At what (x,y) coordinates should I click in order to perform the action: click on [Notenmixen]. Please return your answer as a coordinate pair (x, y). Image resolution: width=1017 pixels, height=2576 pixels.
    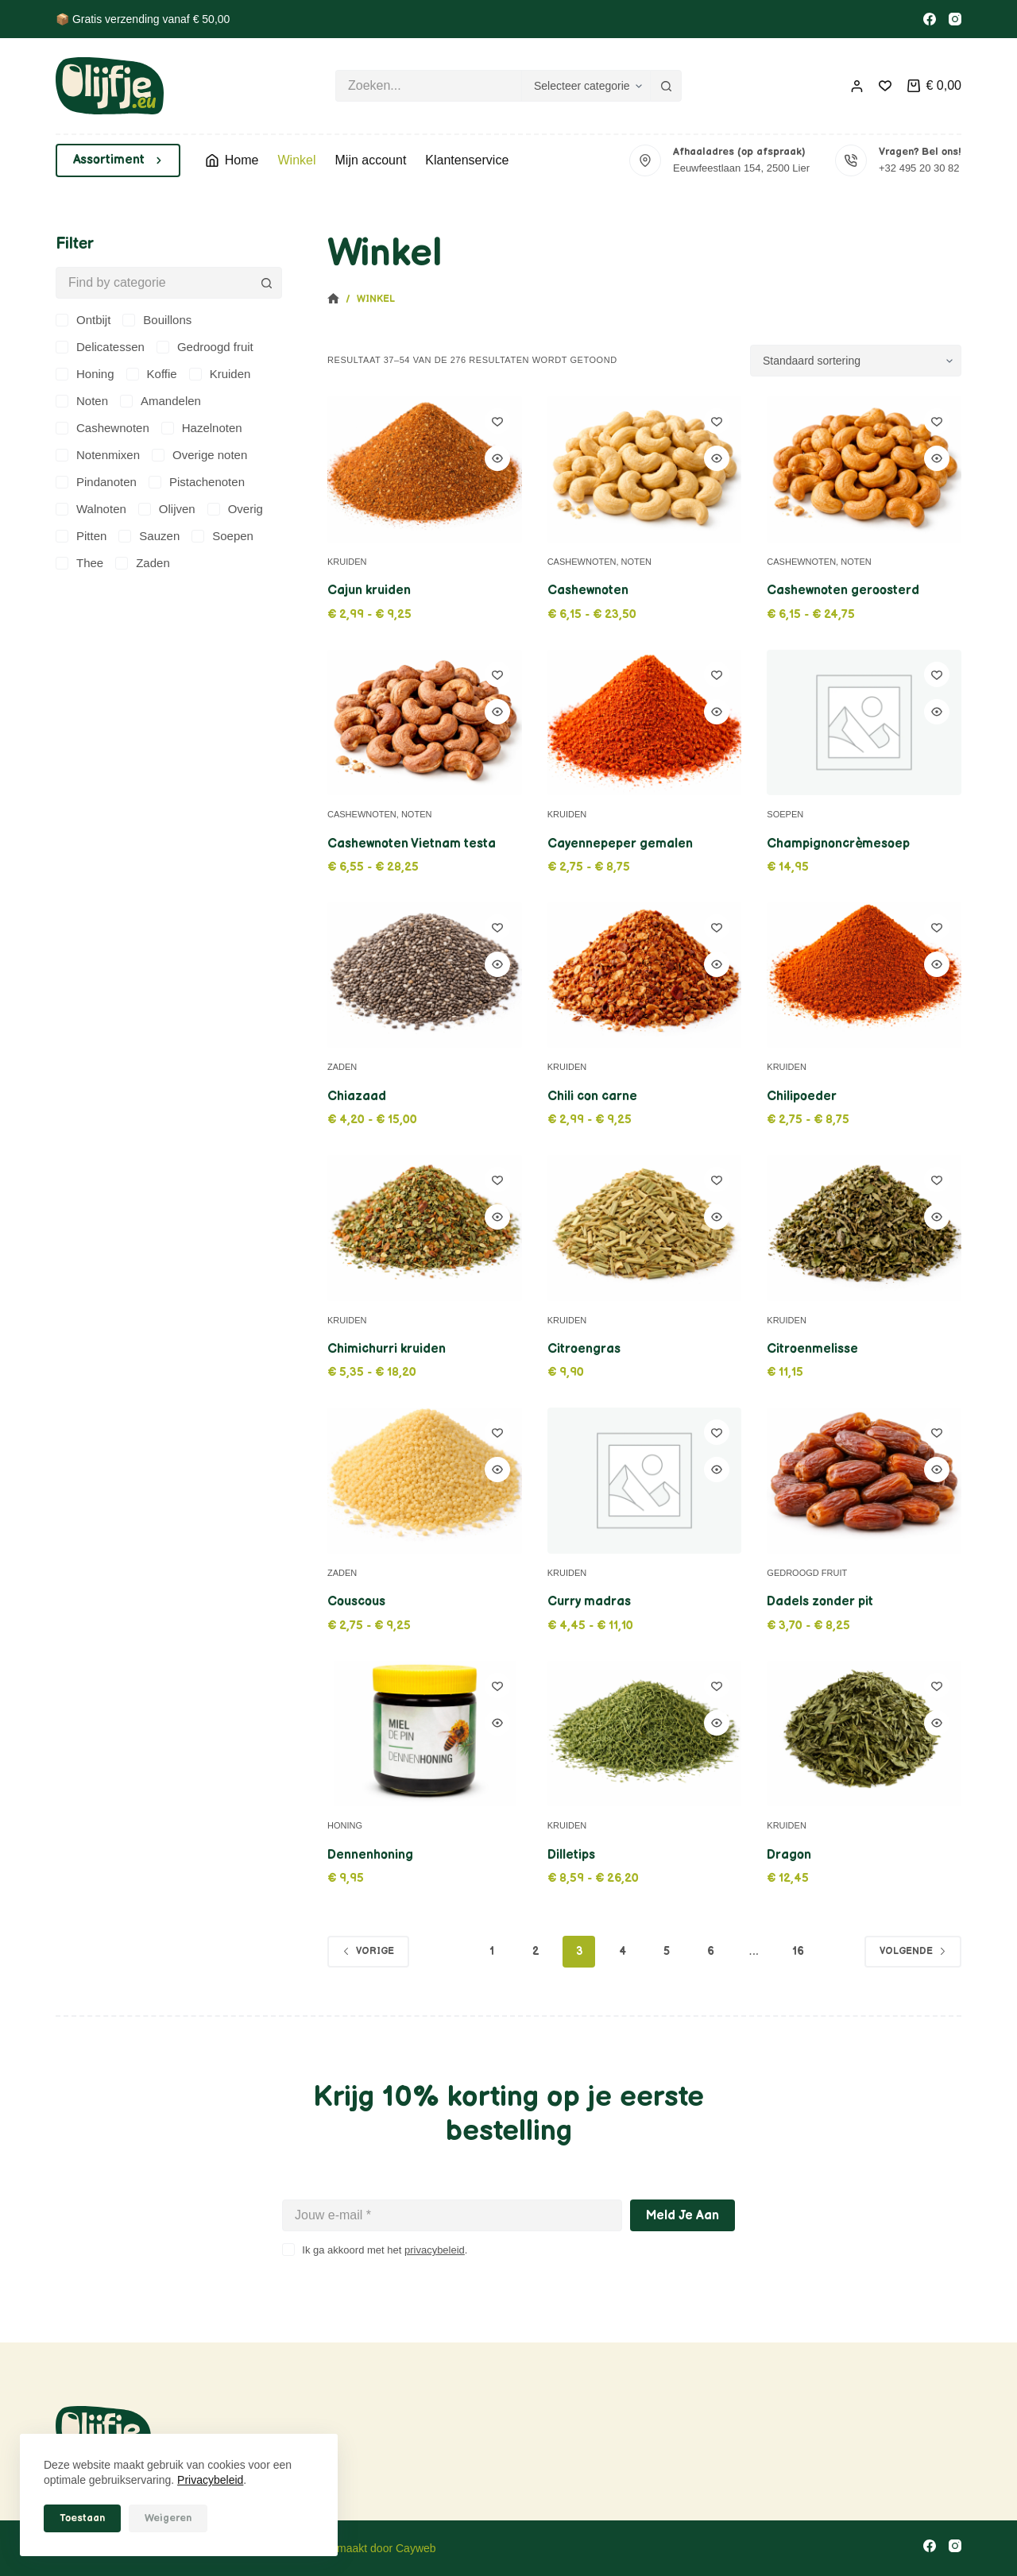
    Looking at the image, I should click on (98, 455).